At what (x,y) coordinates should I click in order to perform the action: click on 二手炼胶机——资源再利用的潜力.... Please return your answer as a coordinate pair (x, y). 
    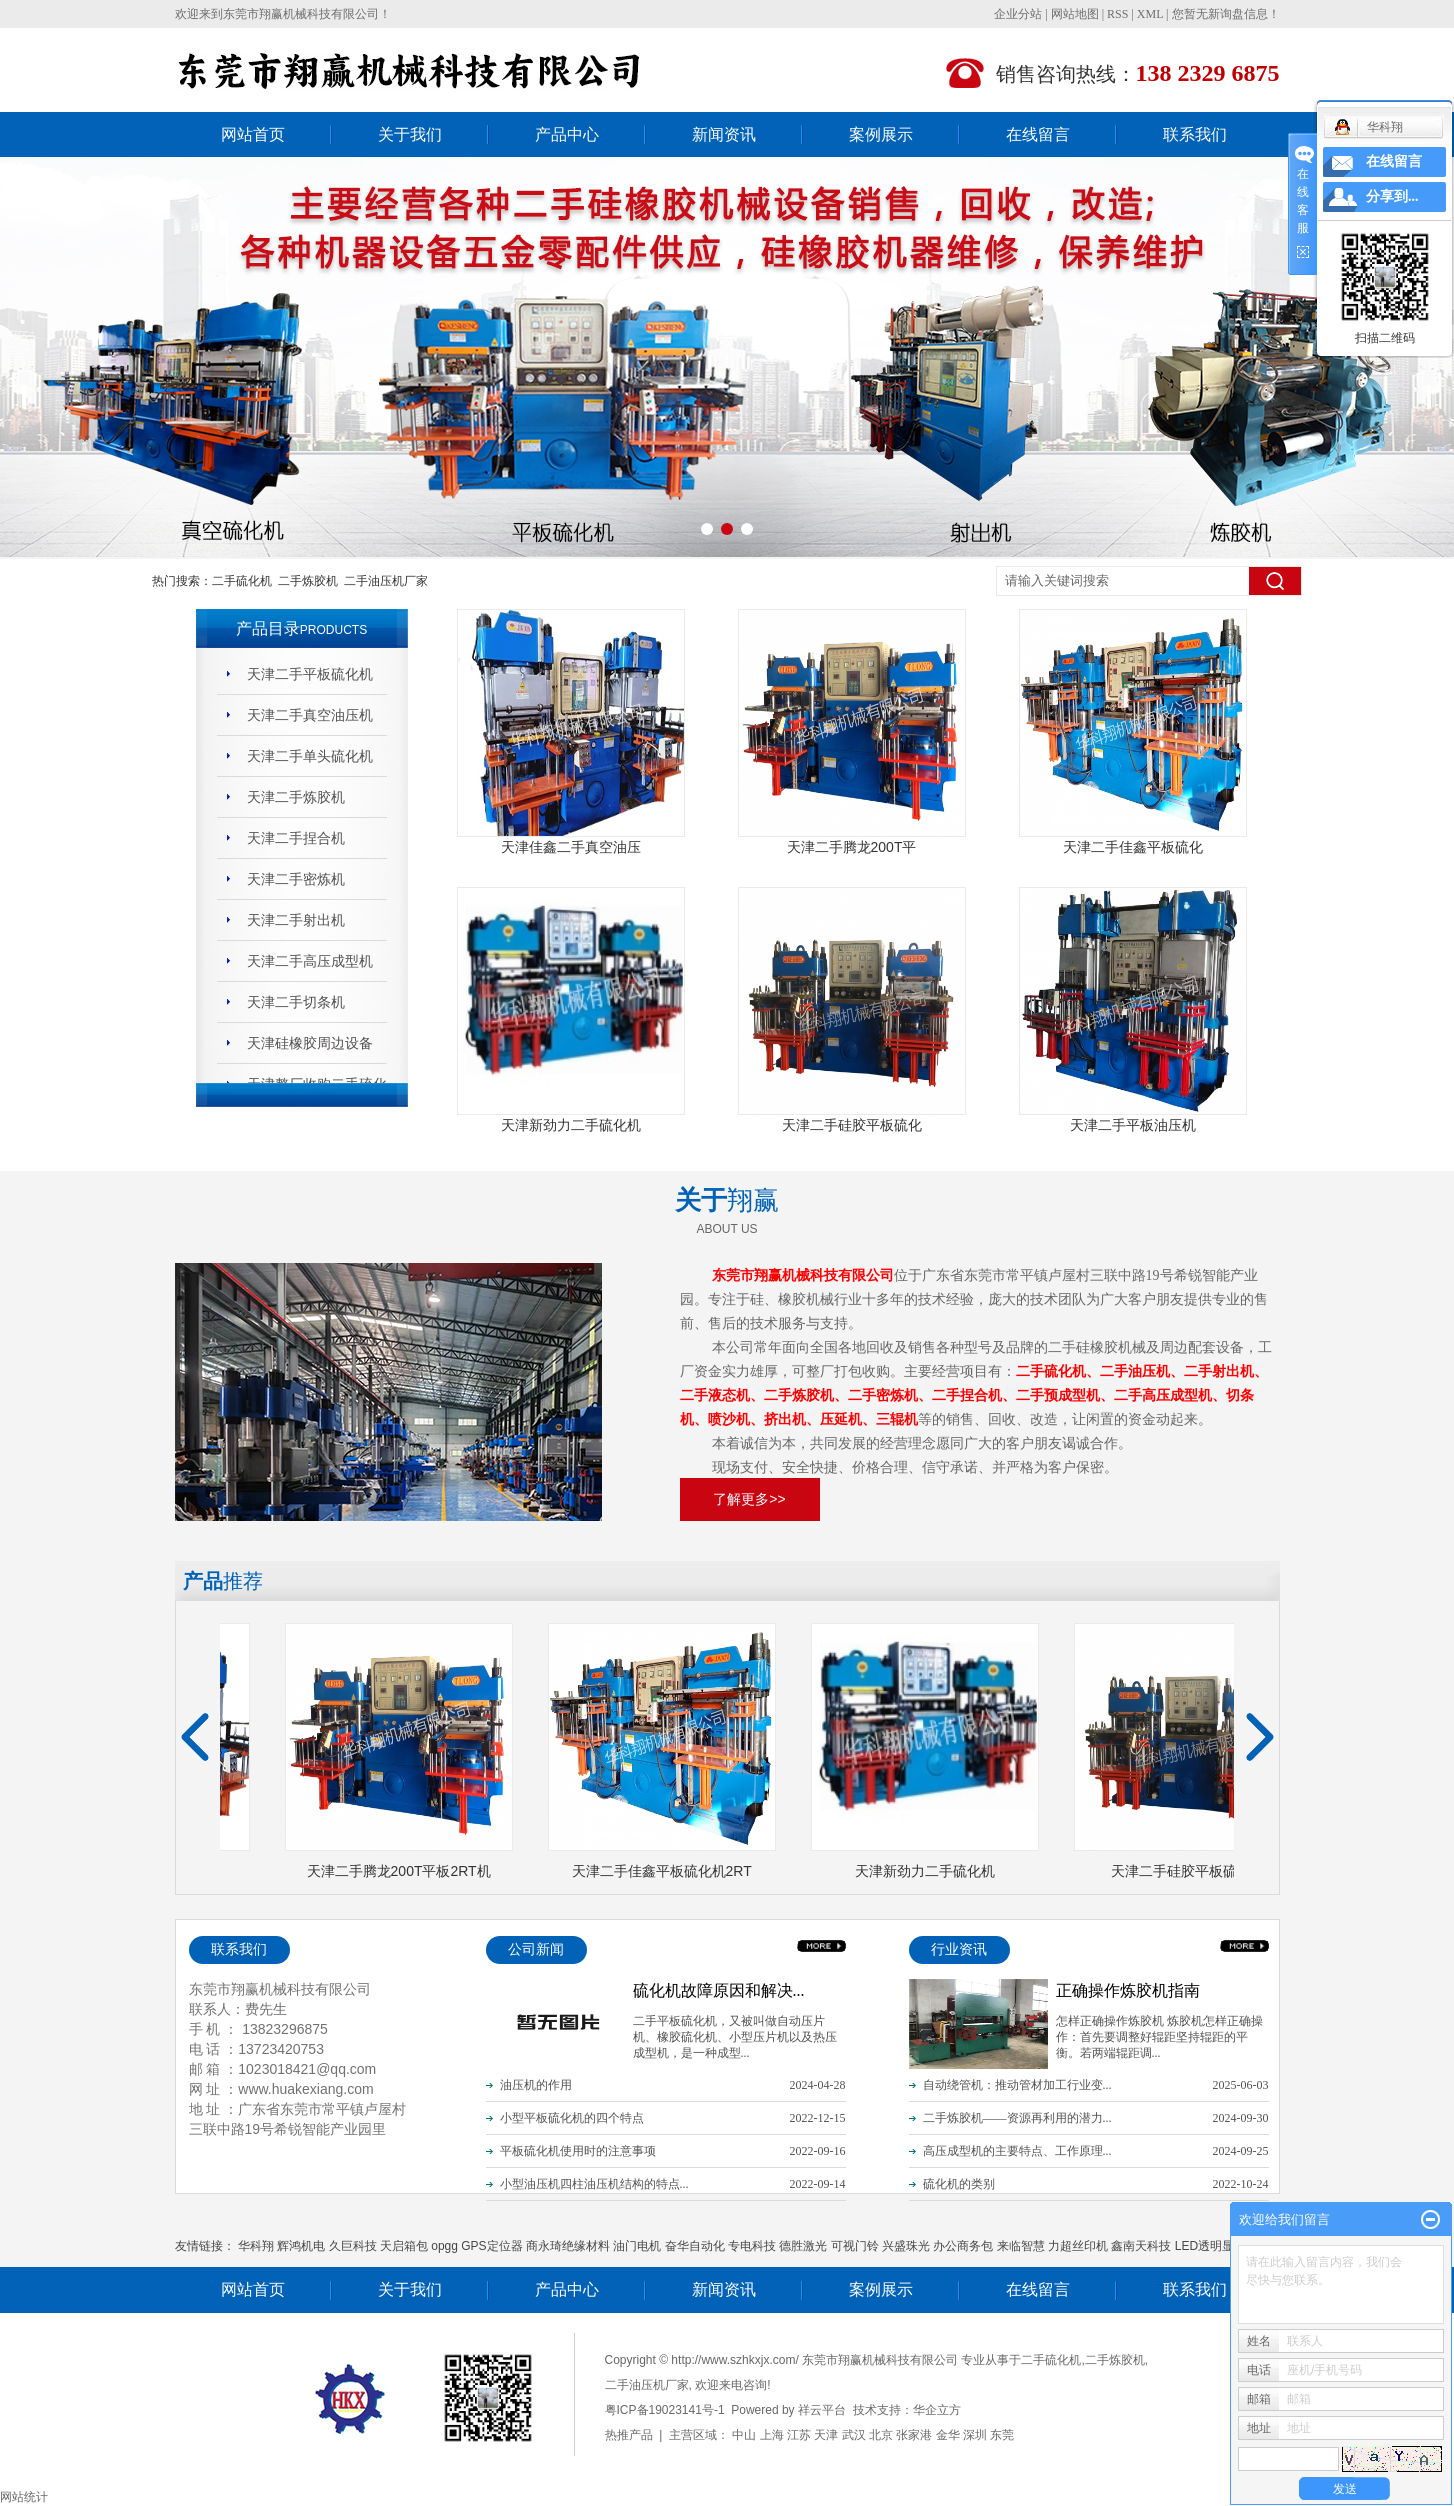
    Looking at the image, I should click on (1017, 2118).